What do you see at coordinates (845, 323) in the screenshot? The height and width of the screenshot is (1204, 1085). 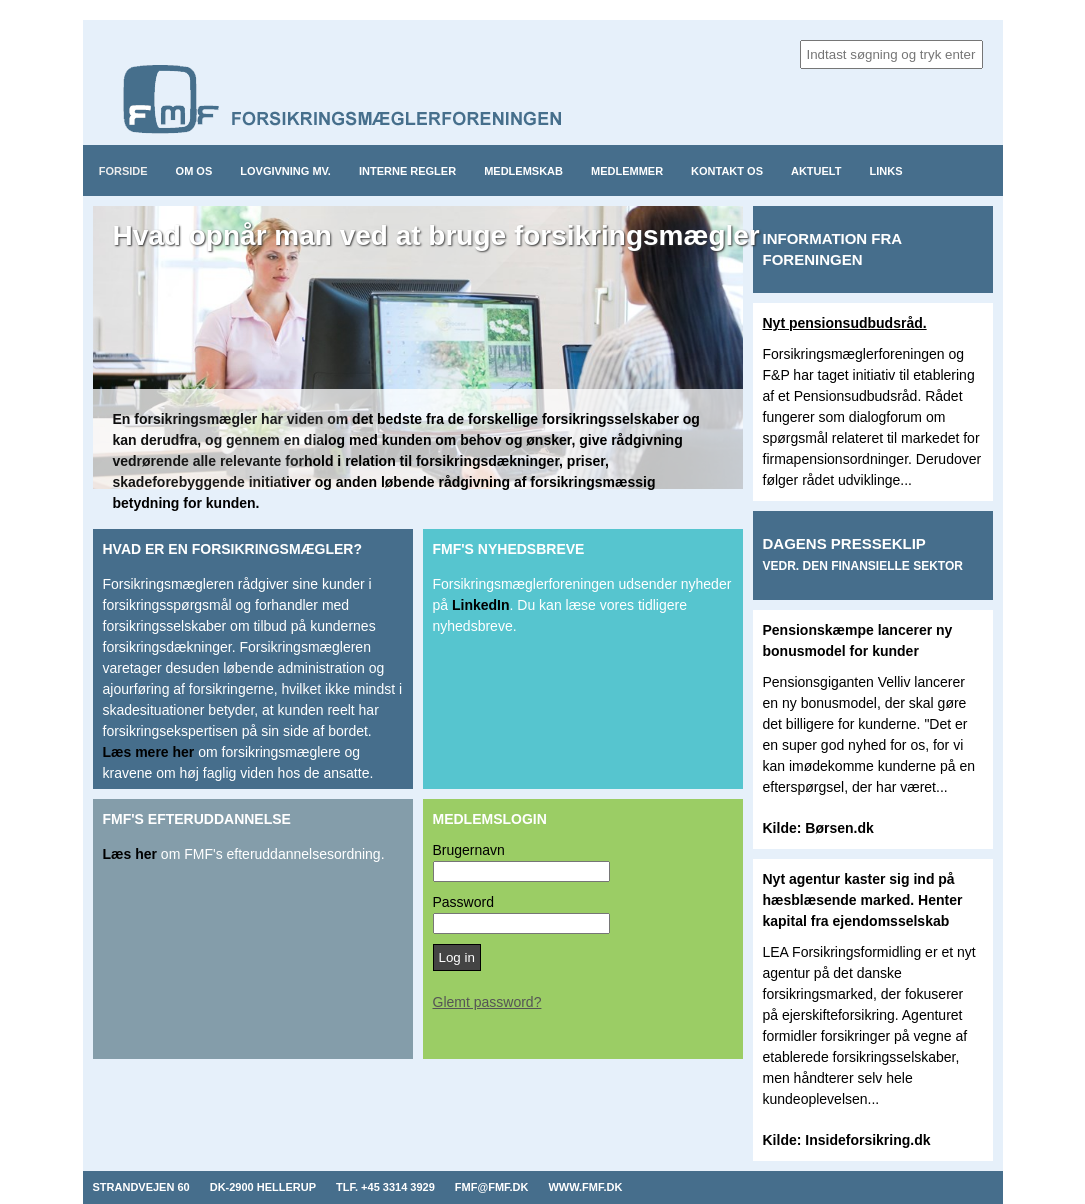 I see `Nyt pensionsudbudsråd.` at bounding box center [845, 323].